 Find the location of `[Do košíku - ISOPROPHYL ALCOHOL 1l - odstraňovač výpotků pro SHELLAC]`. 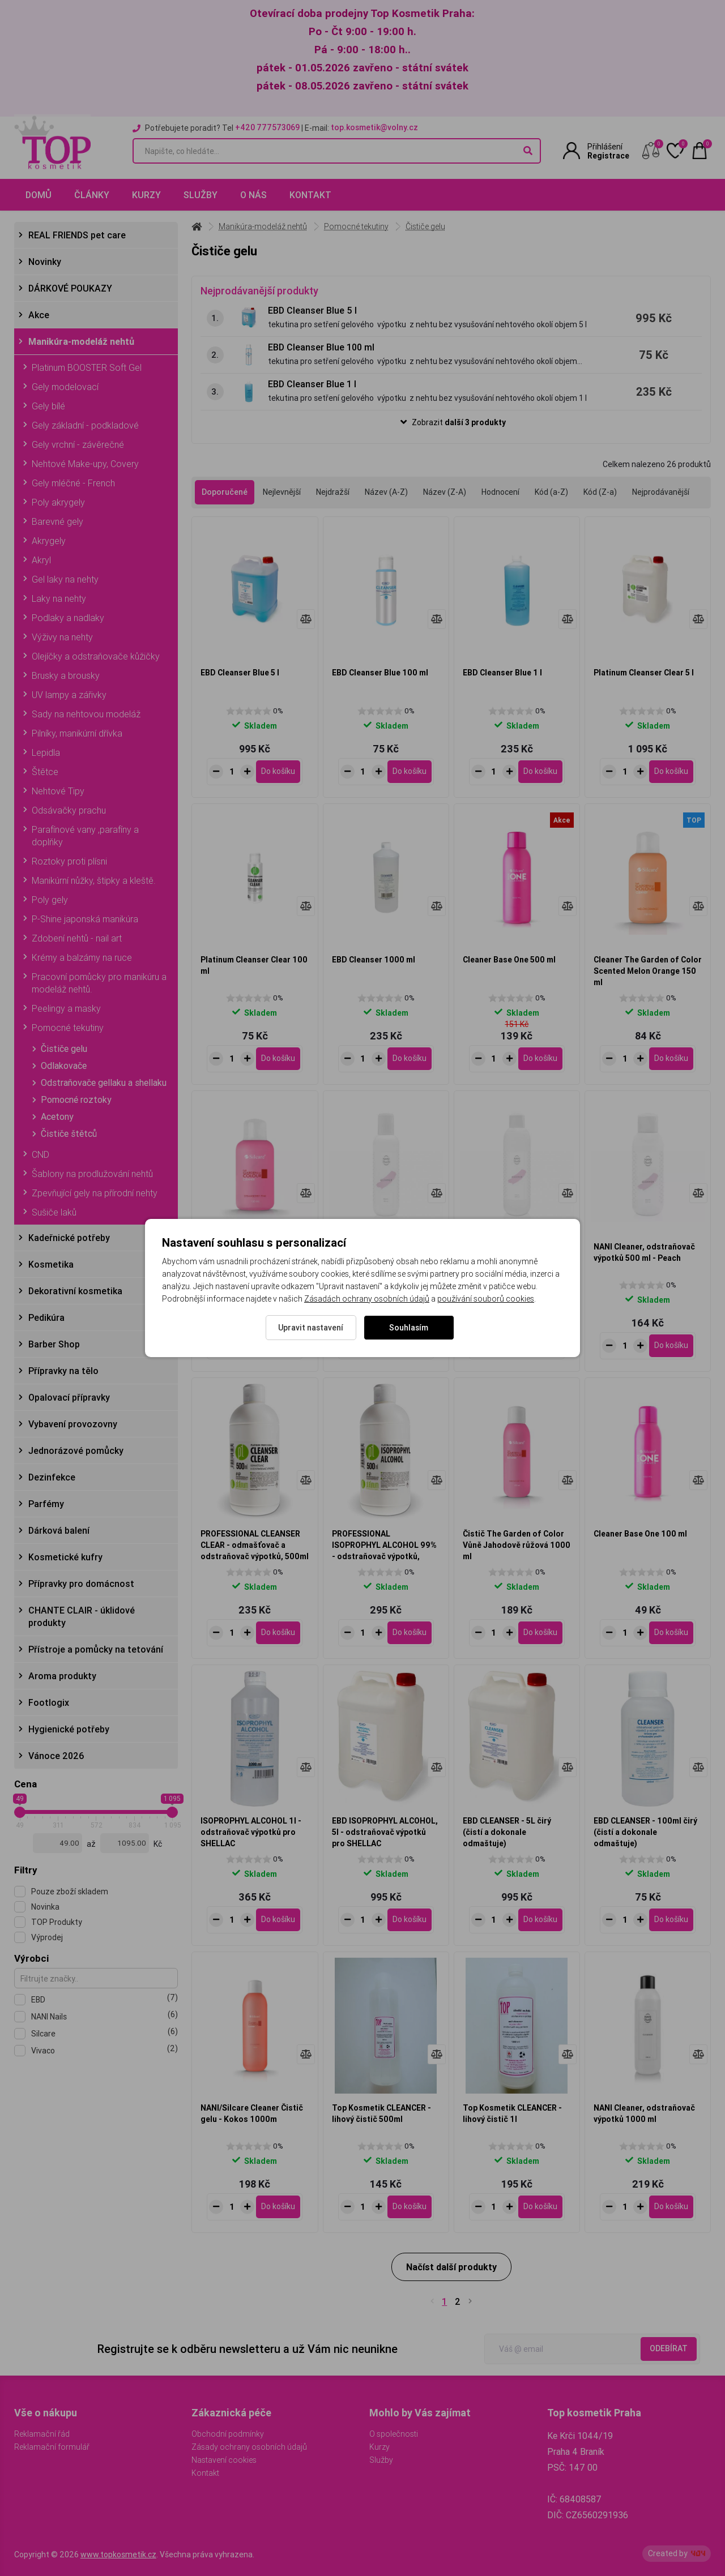

[Do košíku - ISOPROPHYL ALCOHOL 1l - odstraňovač výpotků pro SHELLAC] is located at coordinates (278, 1920).